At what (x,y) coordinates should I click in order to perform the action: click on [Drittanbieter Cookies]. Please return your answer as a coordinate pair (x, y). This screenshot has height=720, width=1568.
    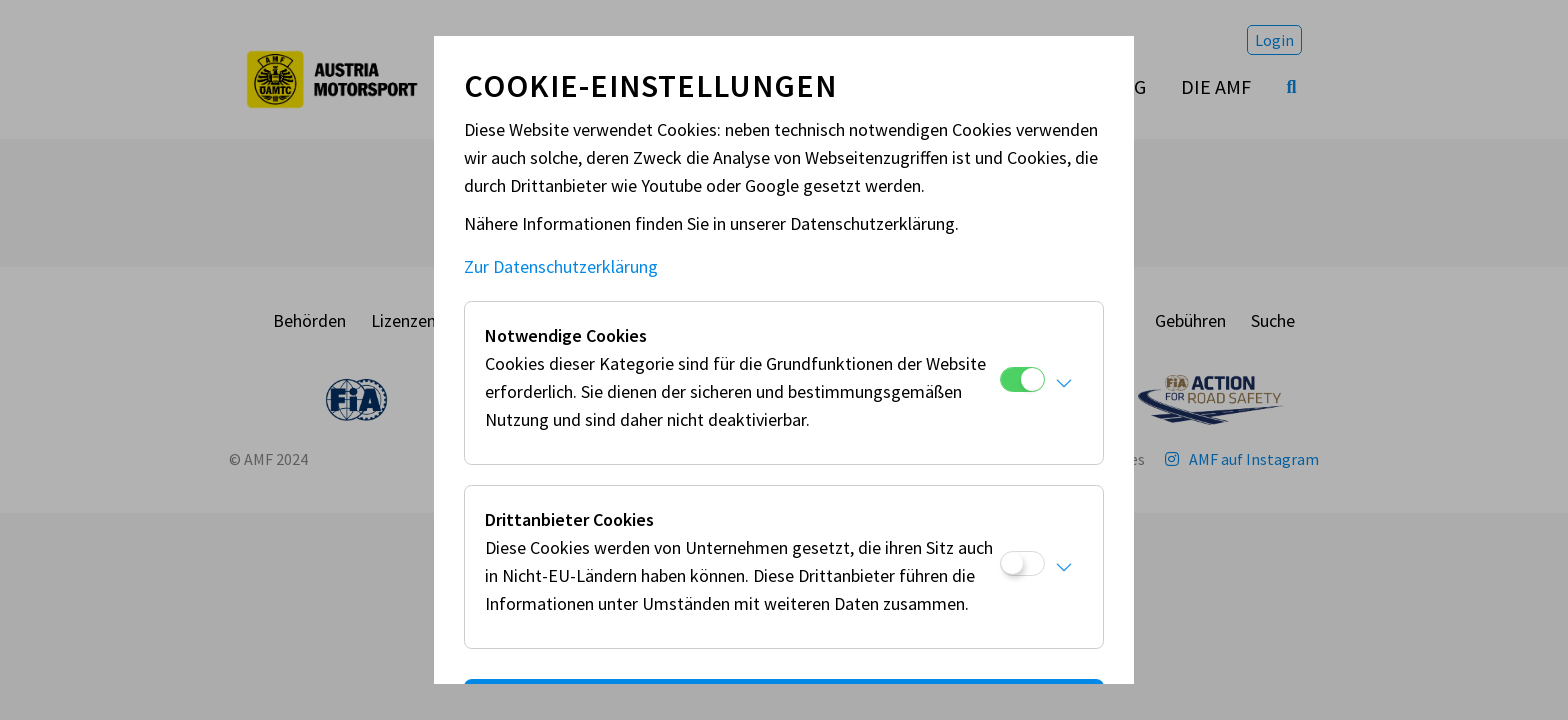
    Looking at the image, I should click on (1022, 563).